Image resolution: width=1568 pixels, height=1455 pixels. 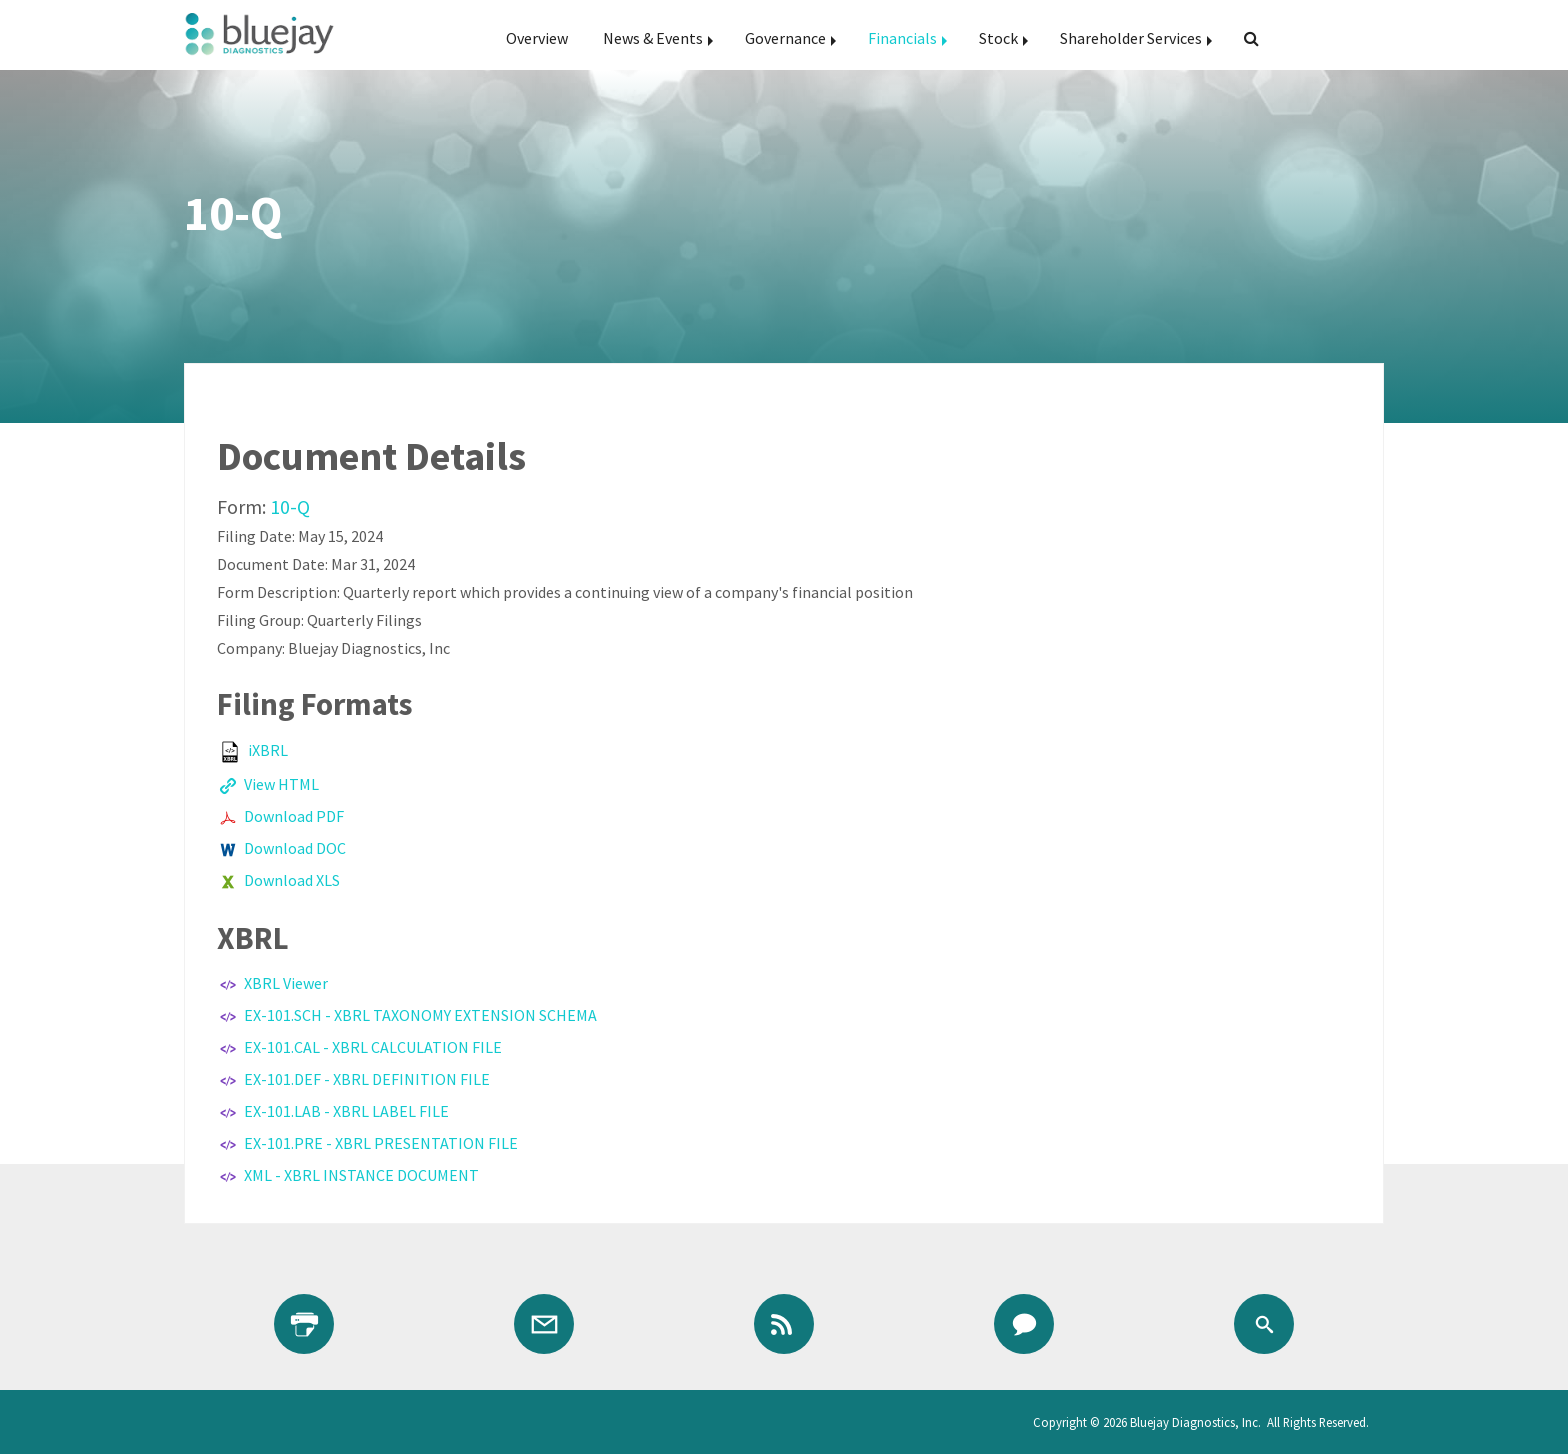 What do you see at coordinates (304, 1324) in the screenshot?
I see `[Print Page]` at bounding box center [304, 1324].